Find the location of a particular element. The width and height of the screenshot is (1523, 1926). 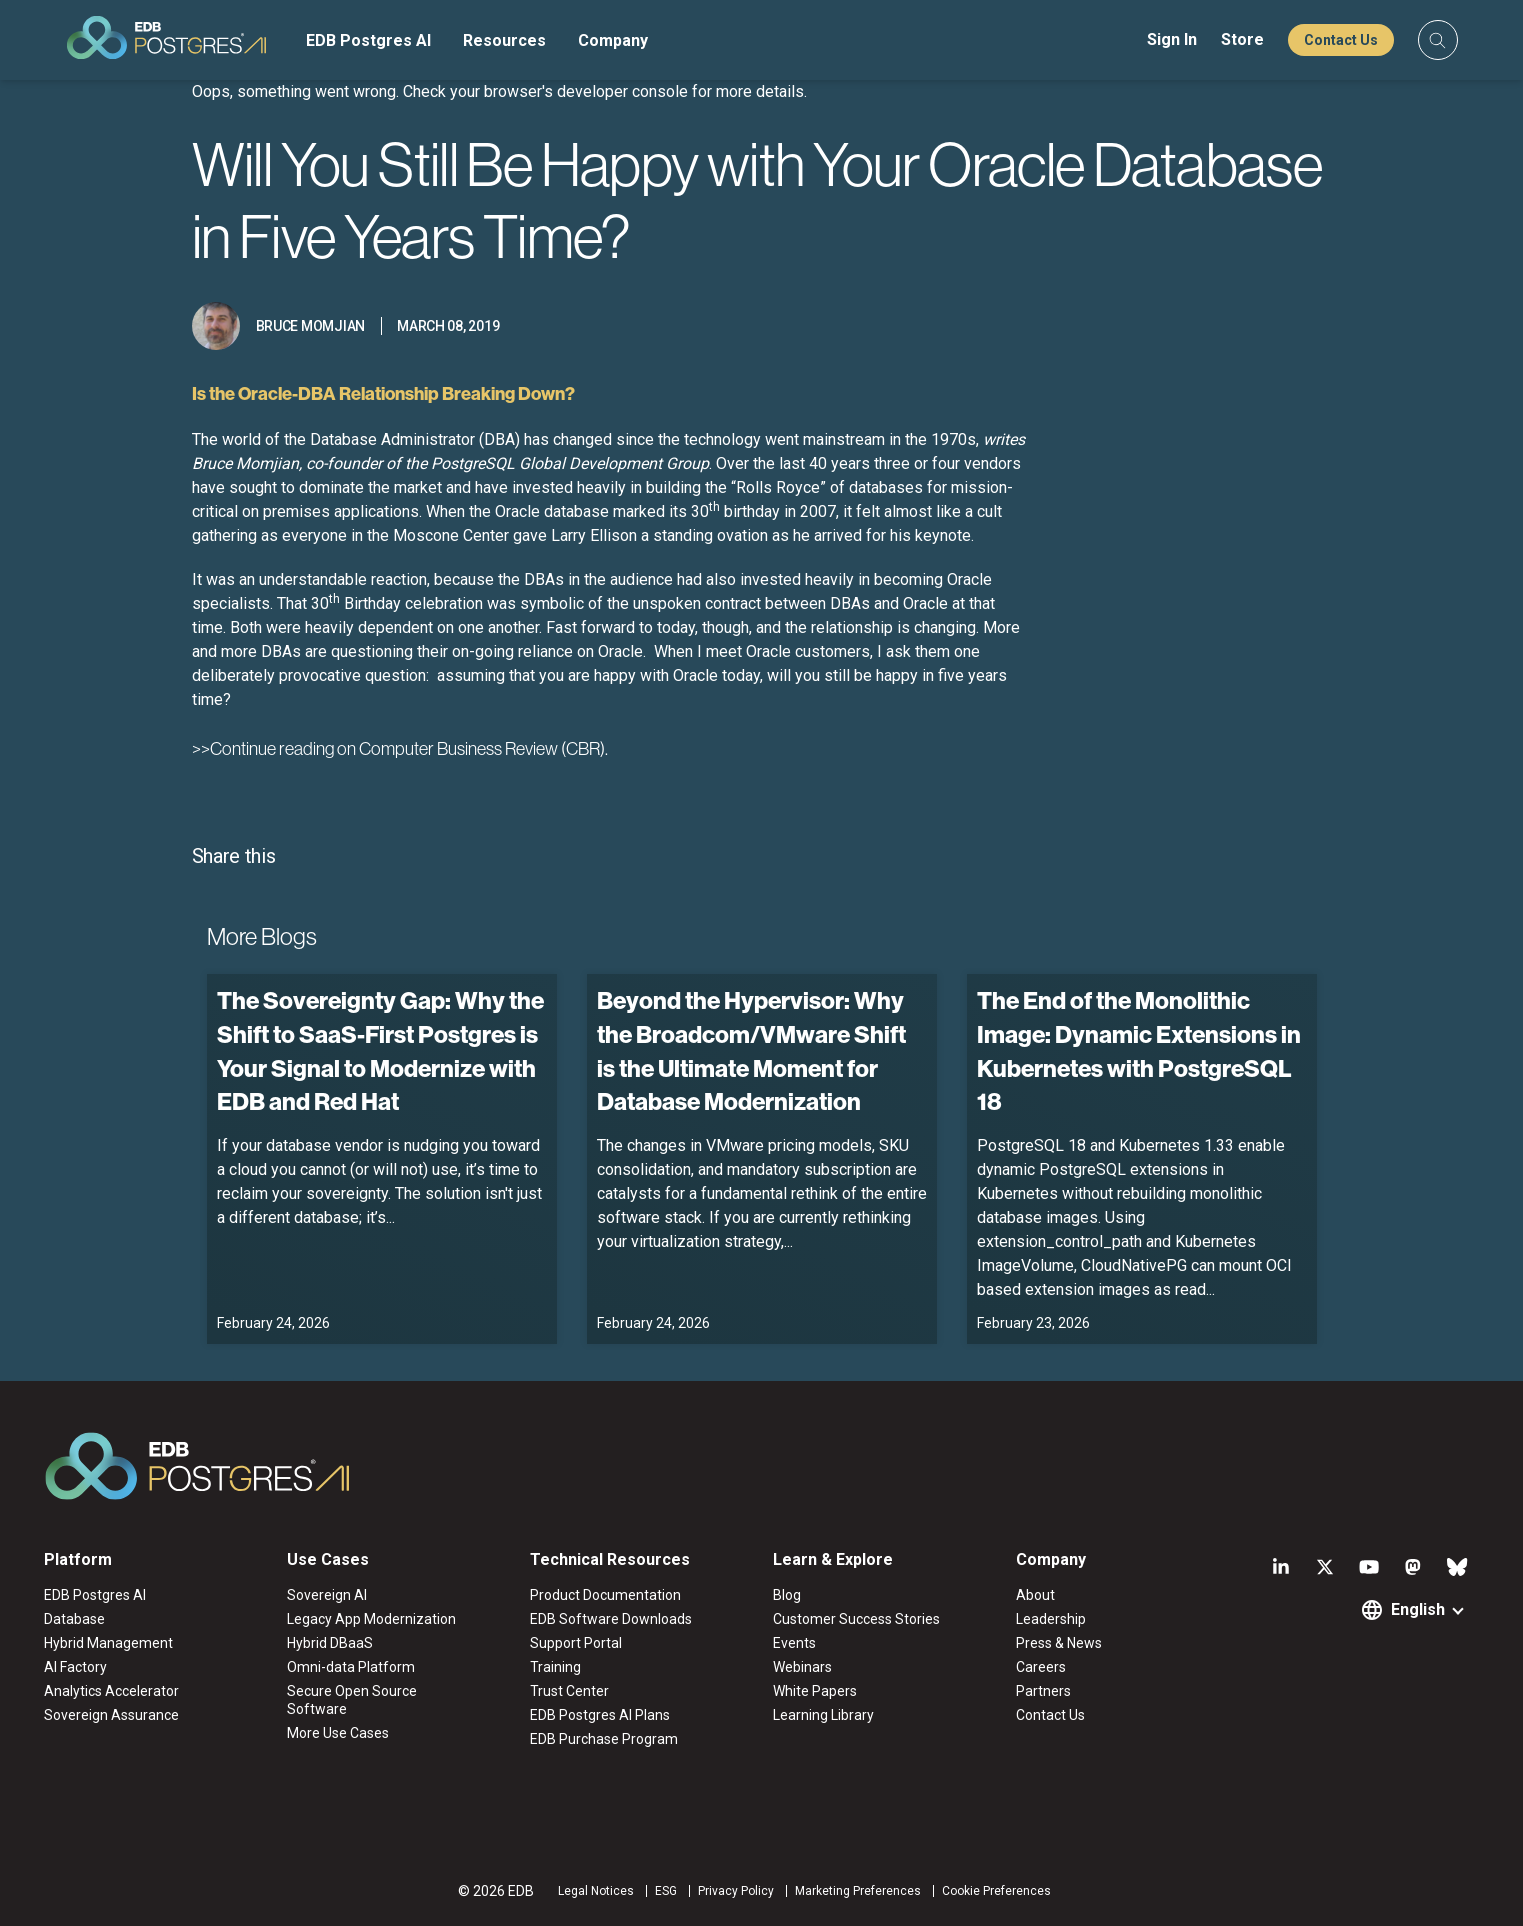

EDB Purchase Program is located at coordinates (604, 1739).